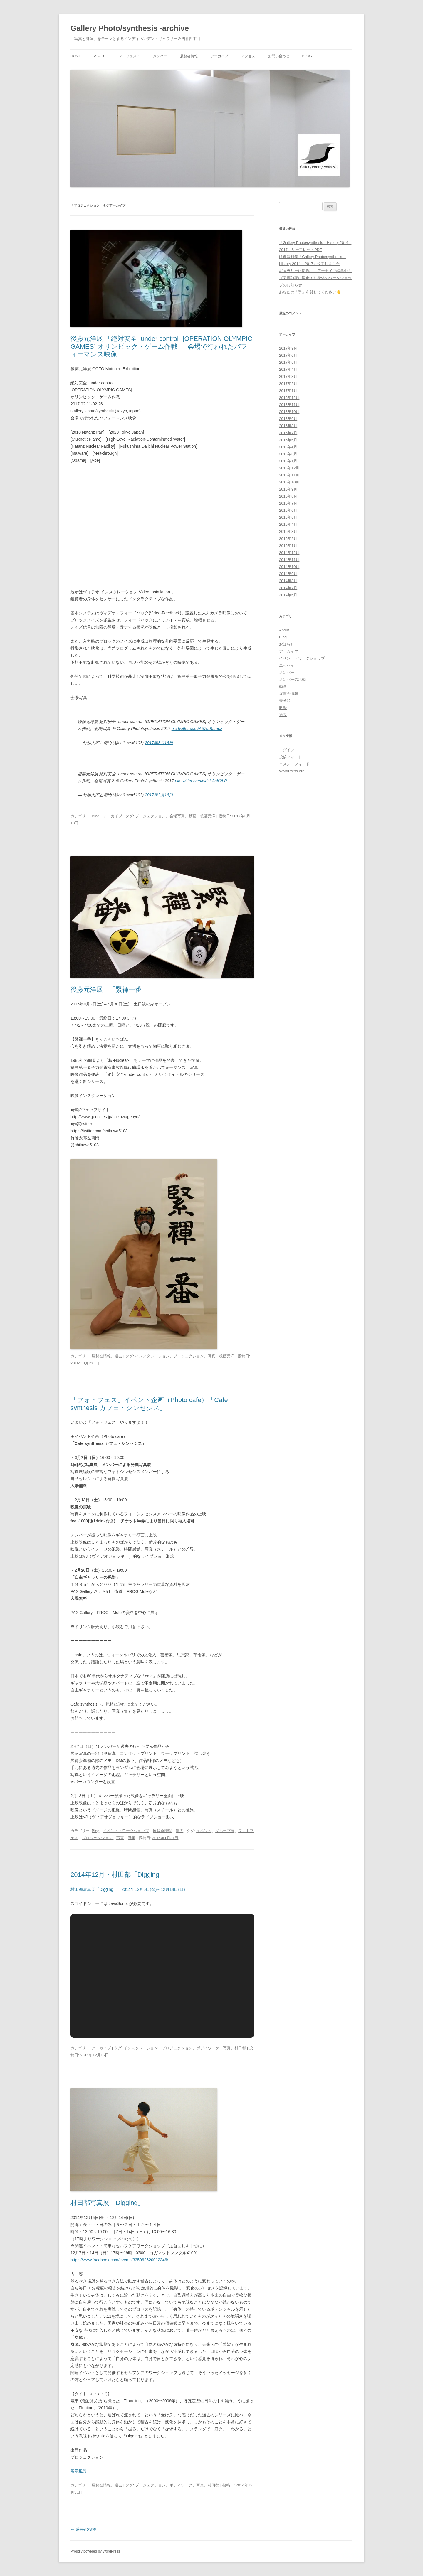  What do you see at coordinates (294, 764) in the screenshot?
I see `コメントフィード` at bounding box center [294, 764].